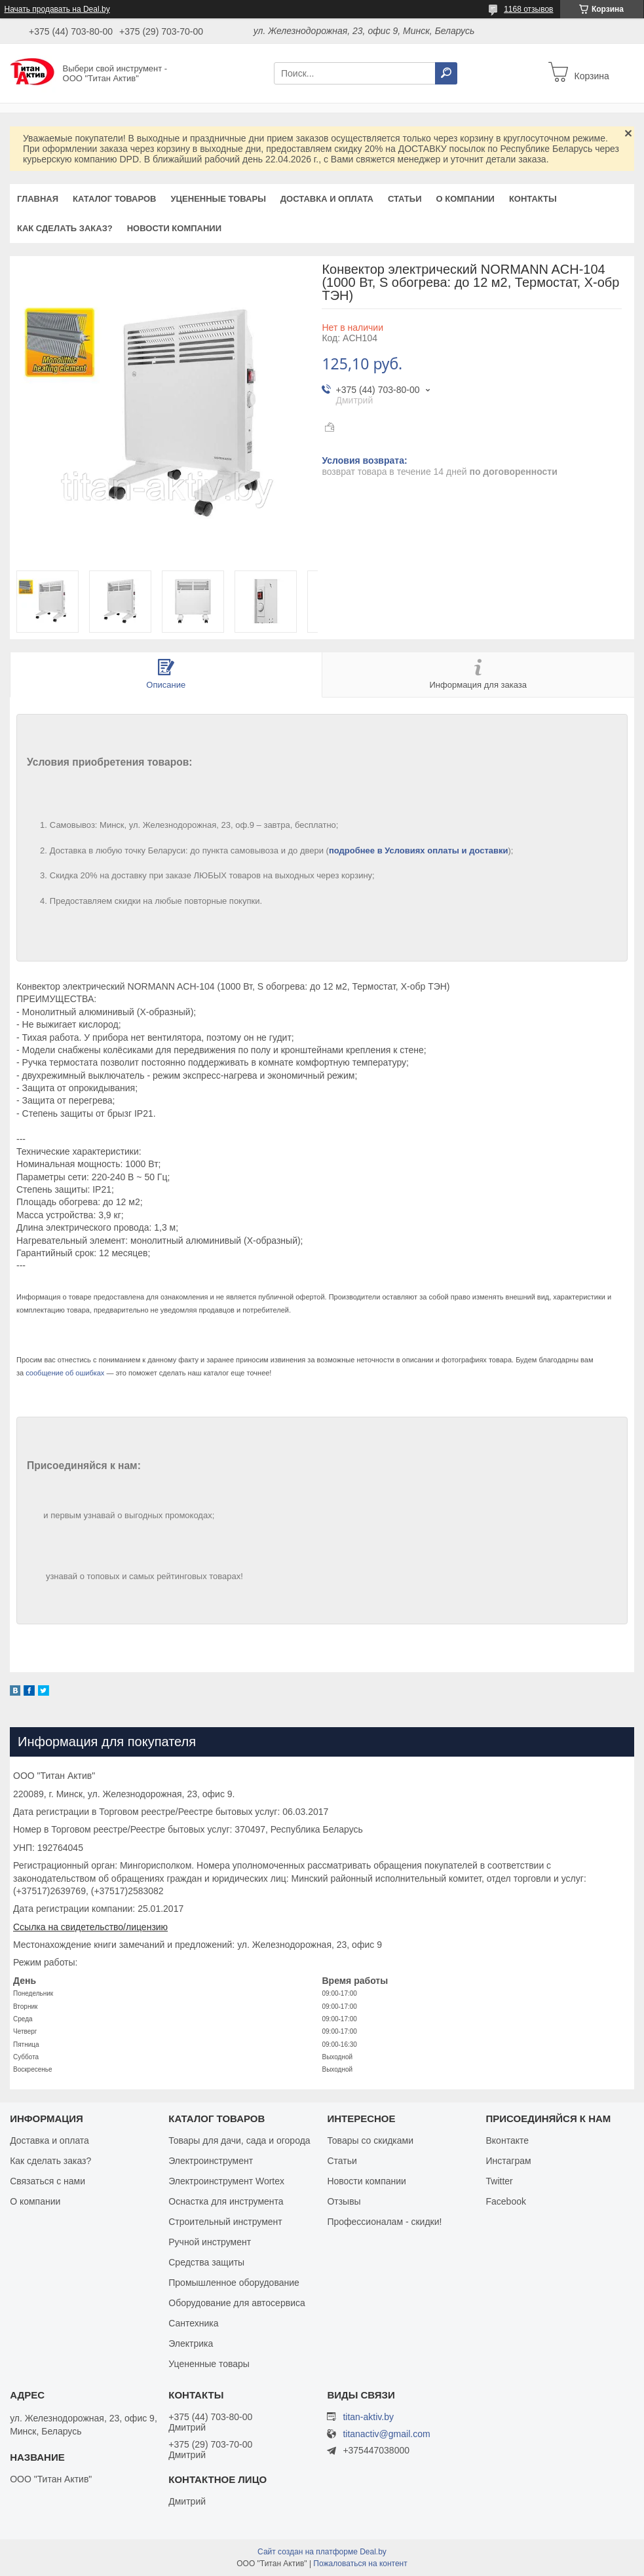  What do you see at coordinates (57, 9) in the screenshot?
I see `Начать продавать на Deal.by` at bounding box center [57, 9].